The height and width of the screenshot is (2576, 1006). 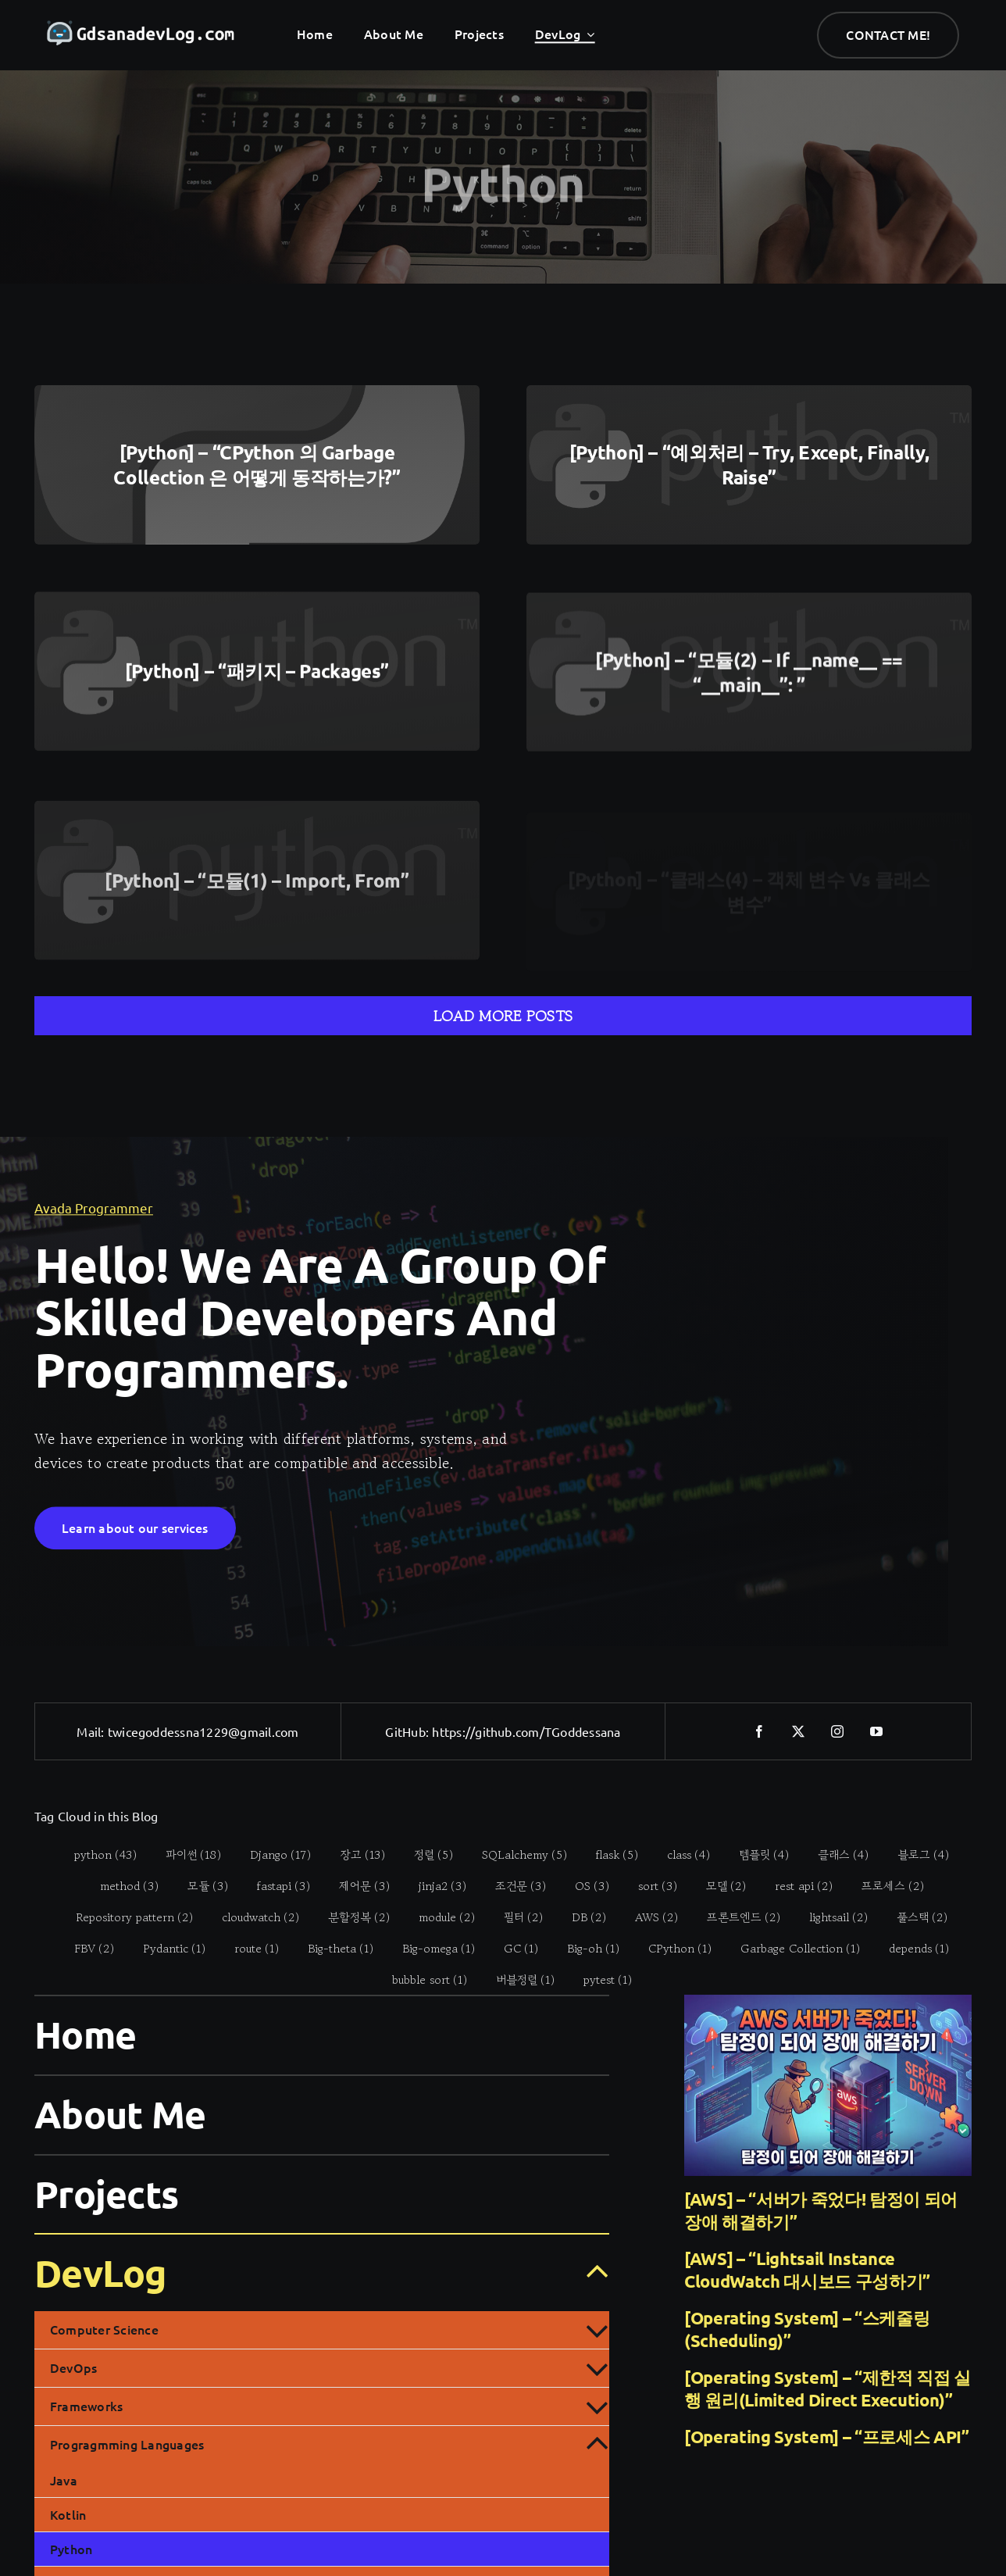 I want to click on [필터 (2 items)], so click(x=515, y=1916).